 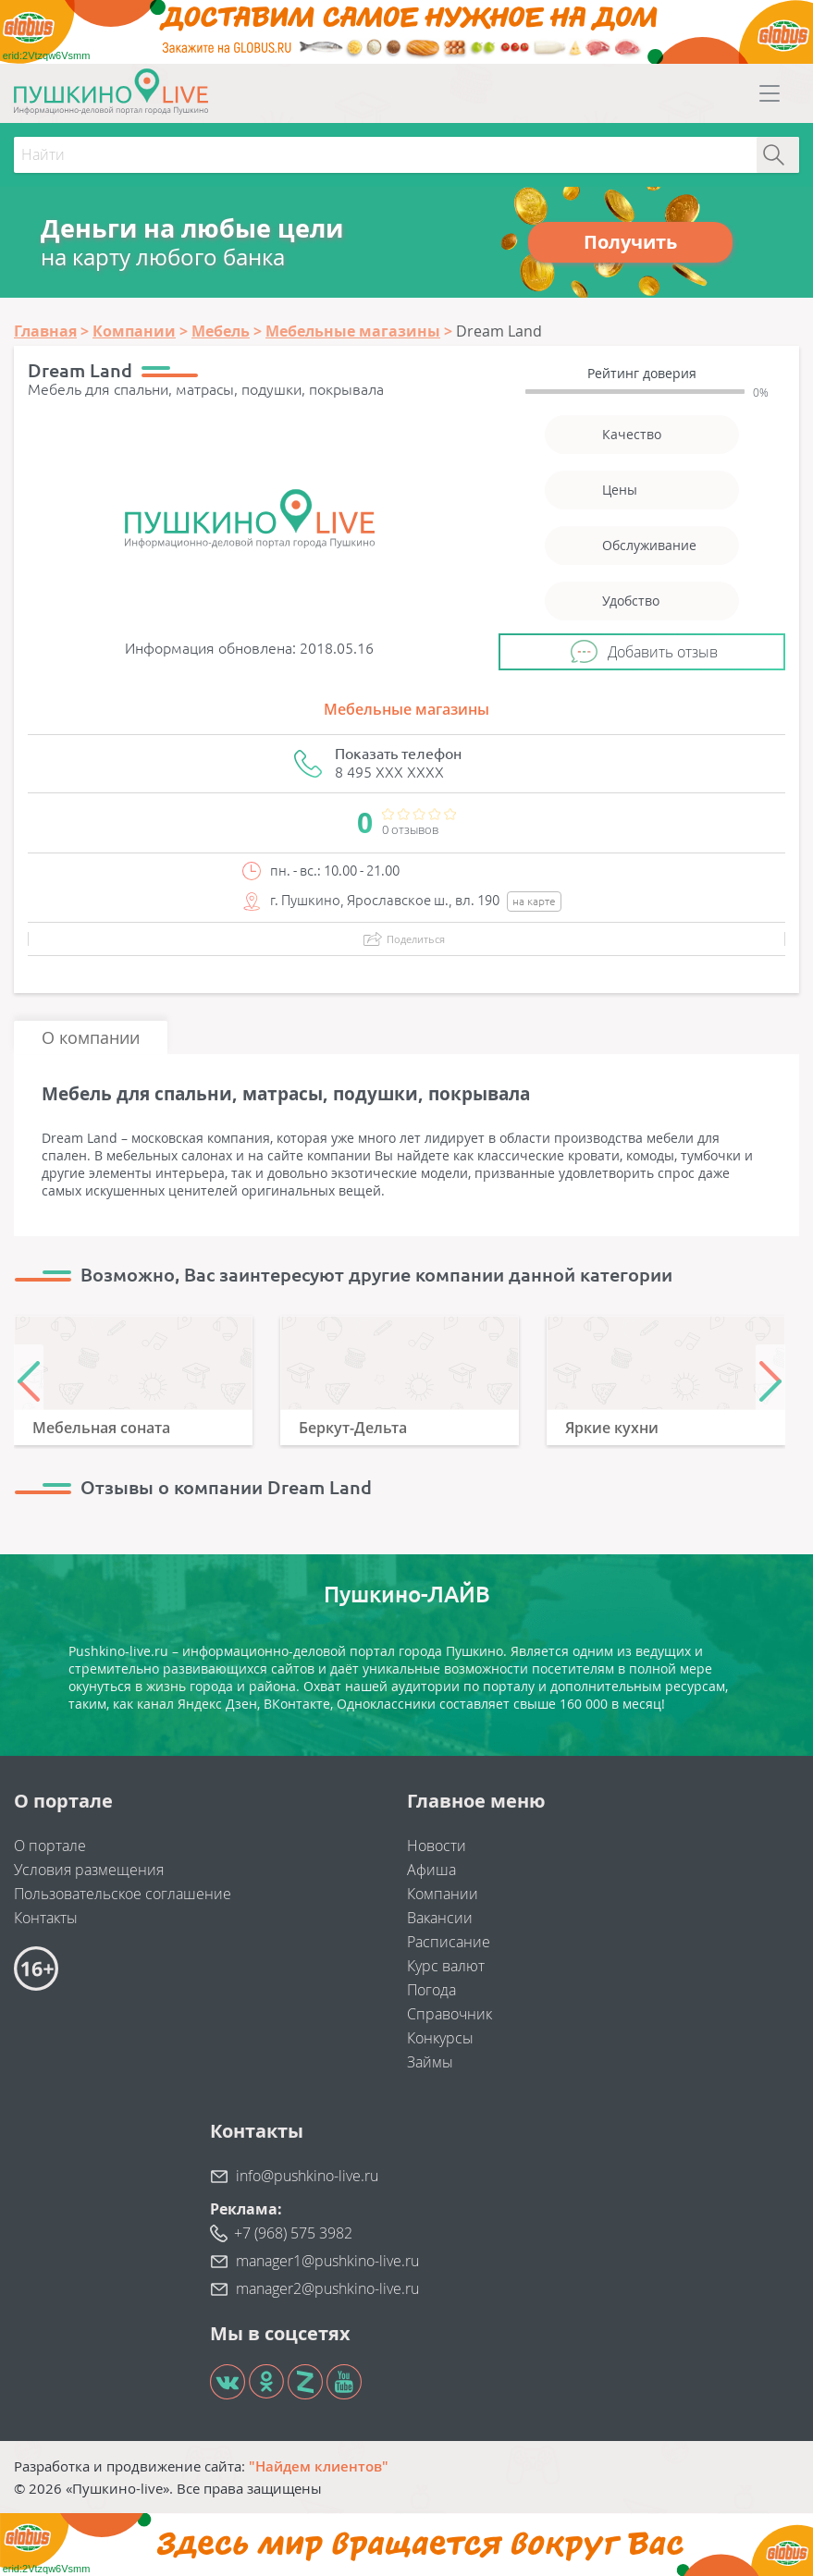 I want to click on +7 (968) 575 3982, so click(x=293, y=2233).